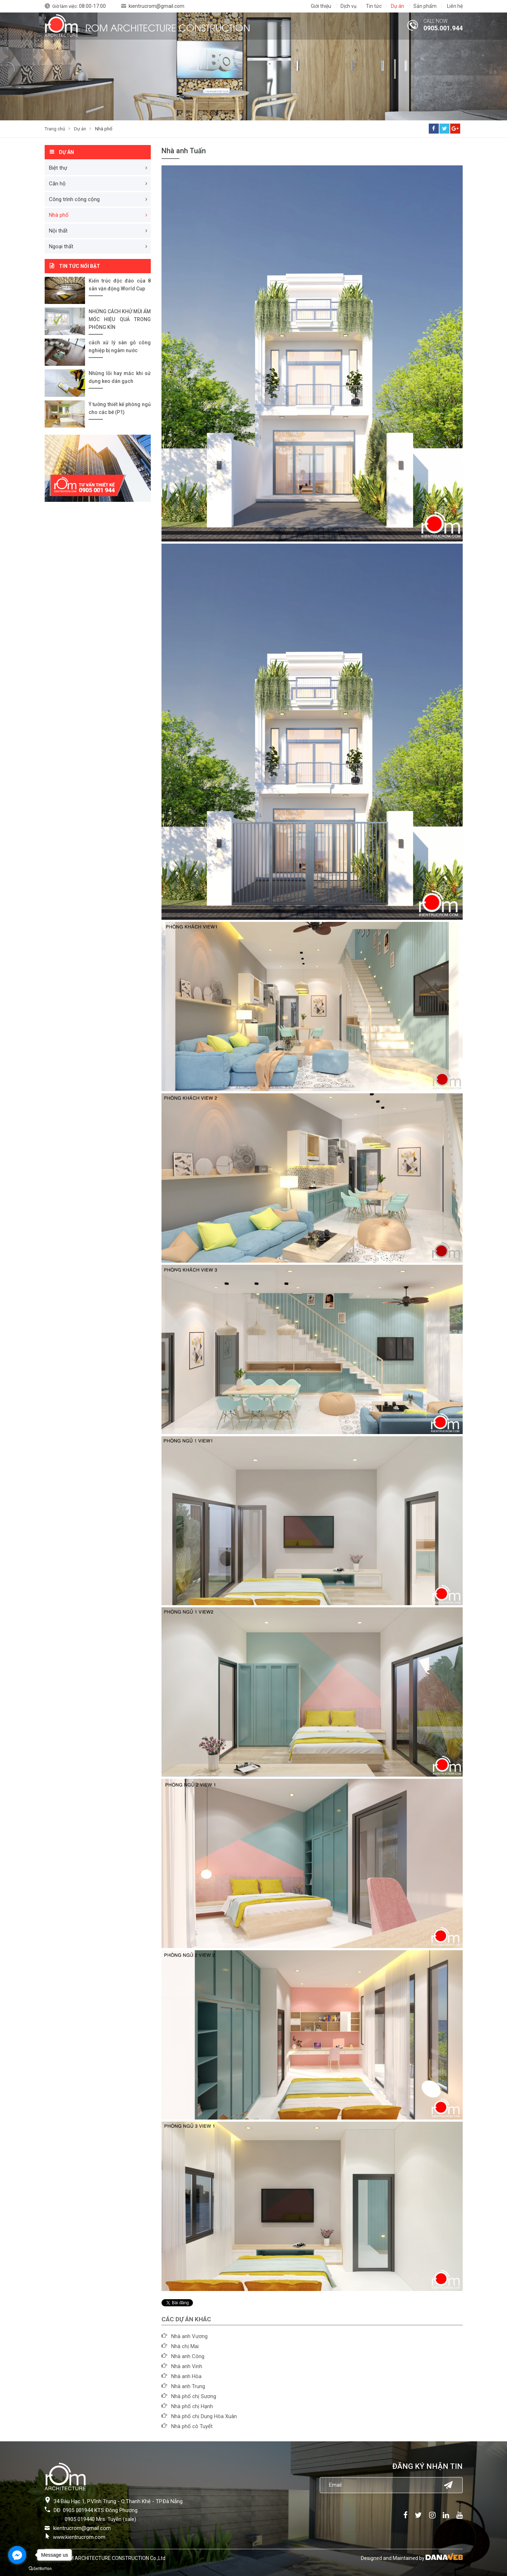  What do you see at coordinates (189, 2336) in the screenshot?
I see `Nhà anh Vương` at bounding box center [189, 2336].